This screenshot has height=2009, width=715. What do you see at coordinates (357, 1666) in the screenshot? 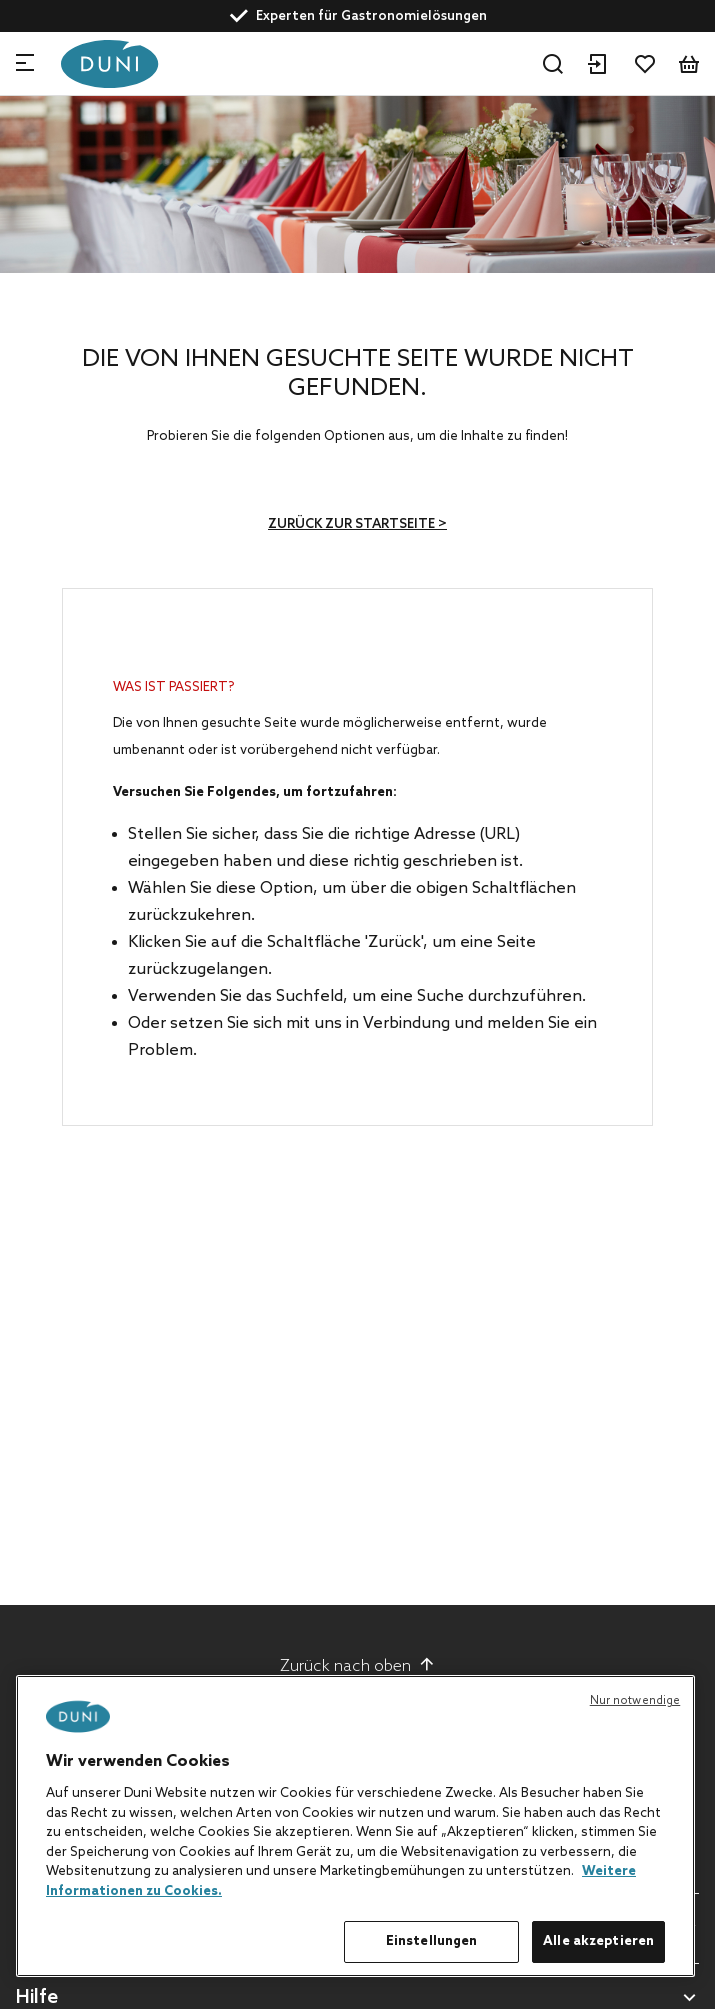
I see `Zurück nach oben` at bounding box center [357, 1666].